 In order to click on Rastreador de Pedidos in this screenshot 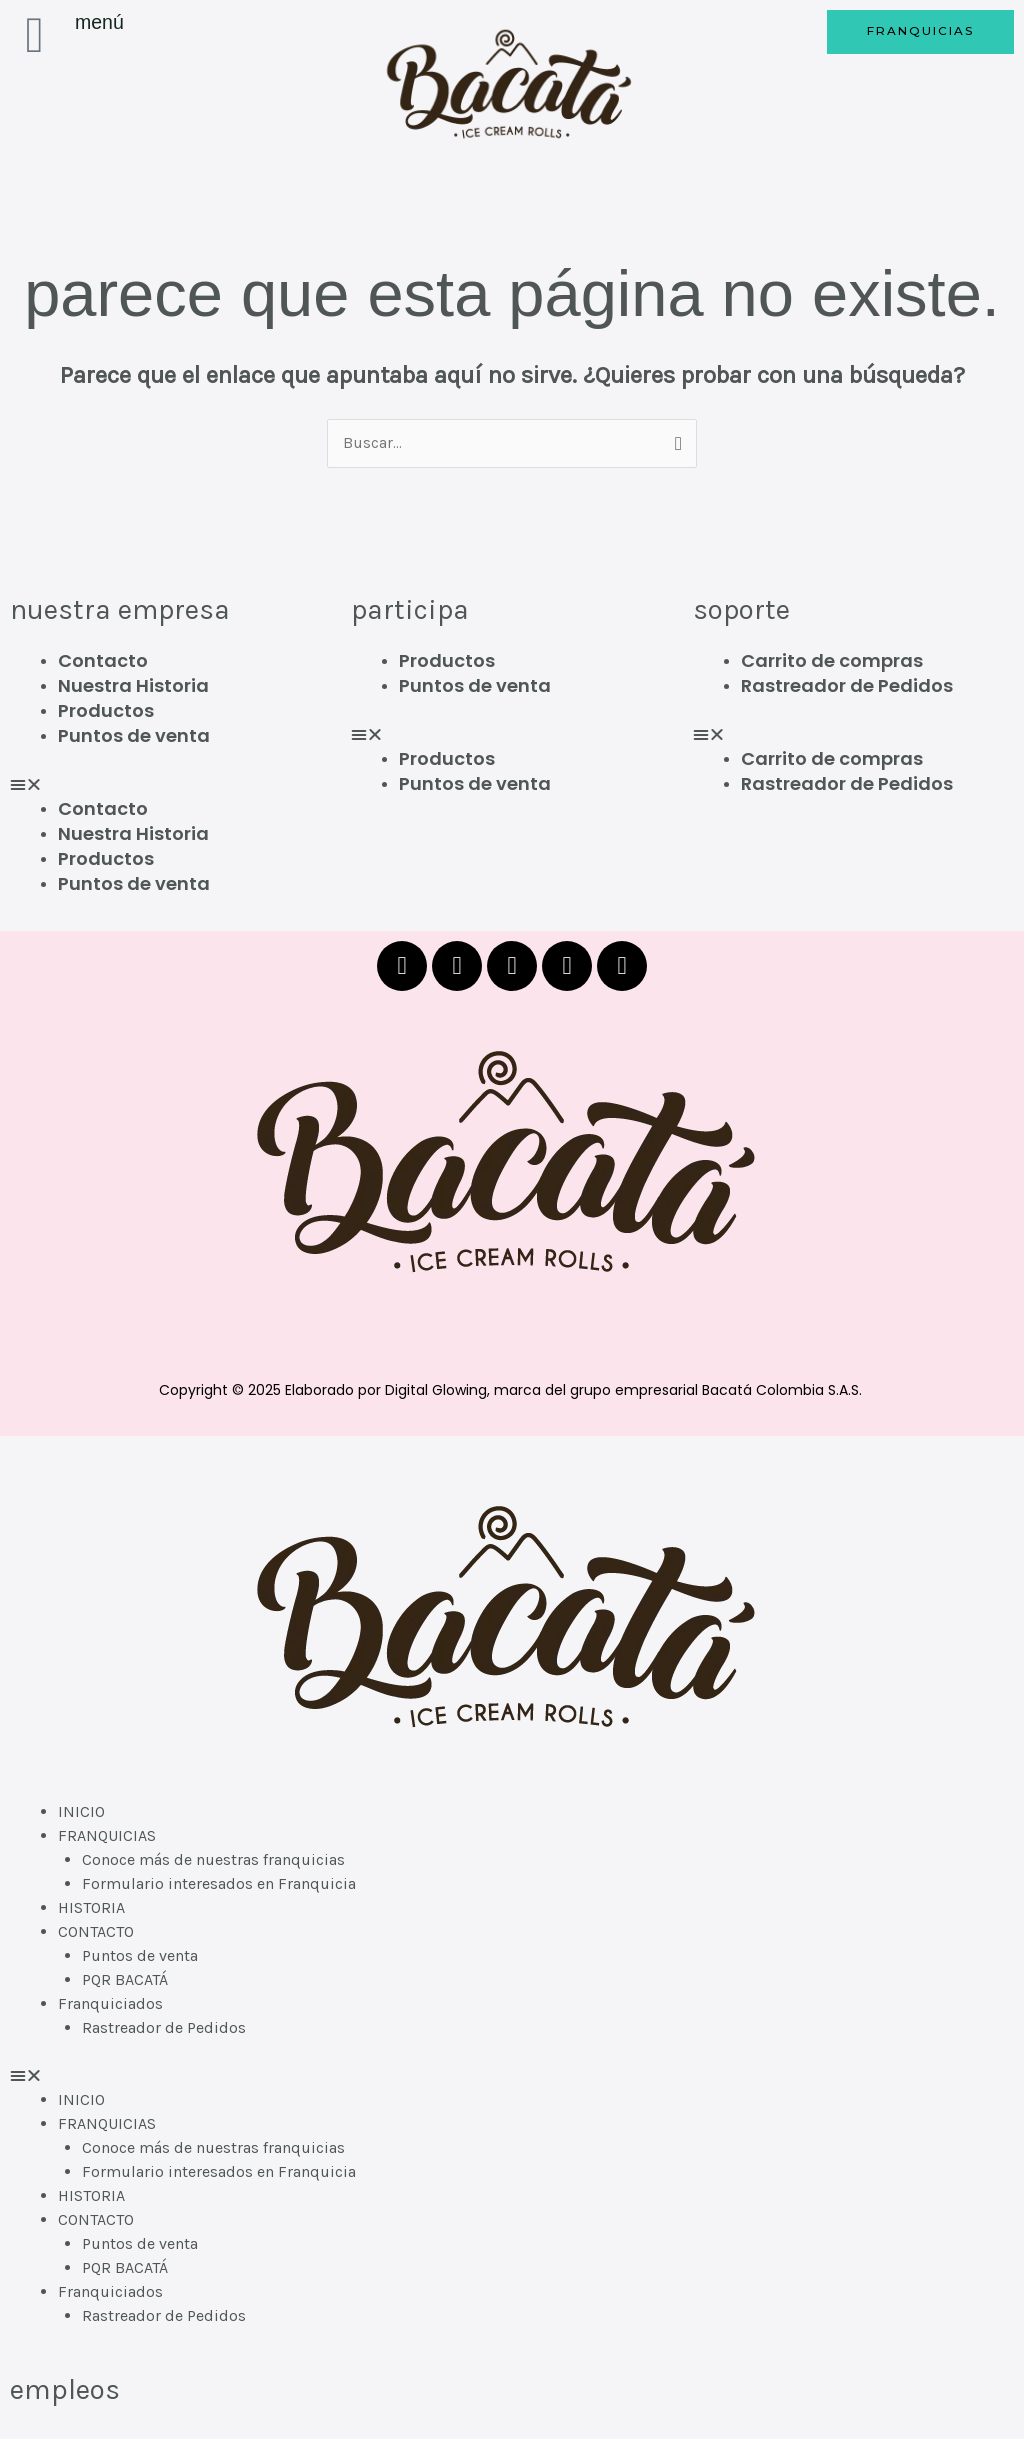, I will do `click(847, 685)`.